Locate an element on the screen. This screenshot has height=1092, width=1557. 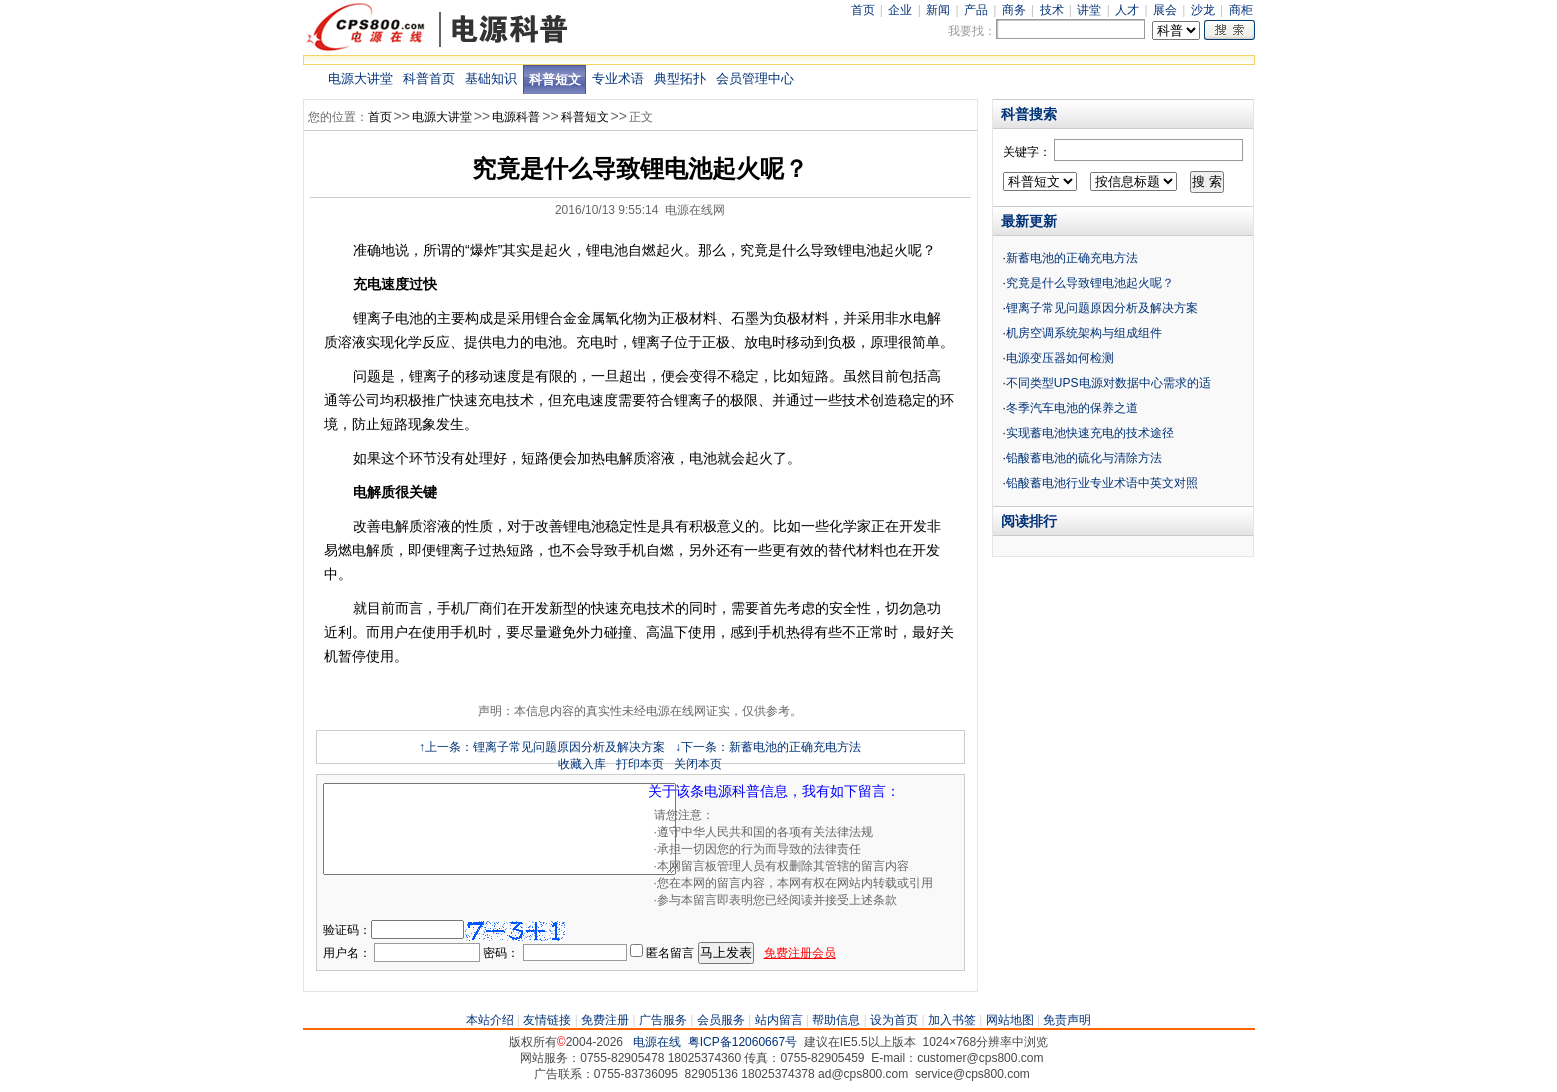
冬季汽车电池的保养之道 is located at coordinates (1072, 408).